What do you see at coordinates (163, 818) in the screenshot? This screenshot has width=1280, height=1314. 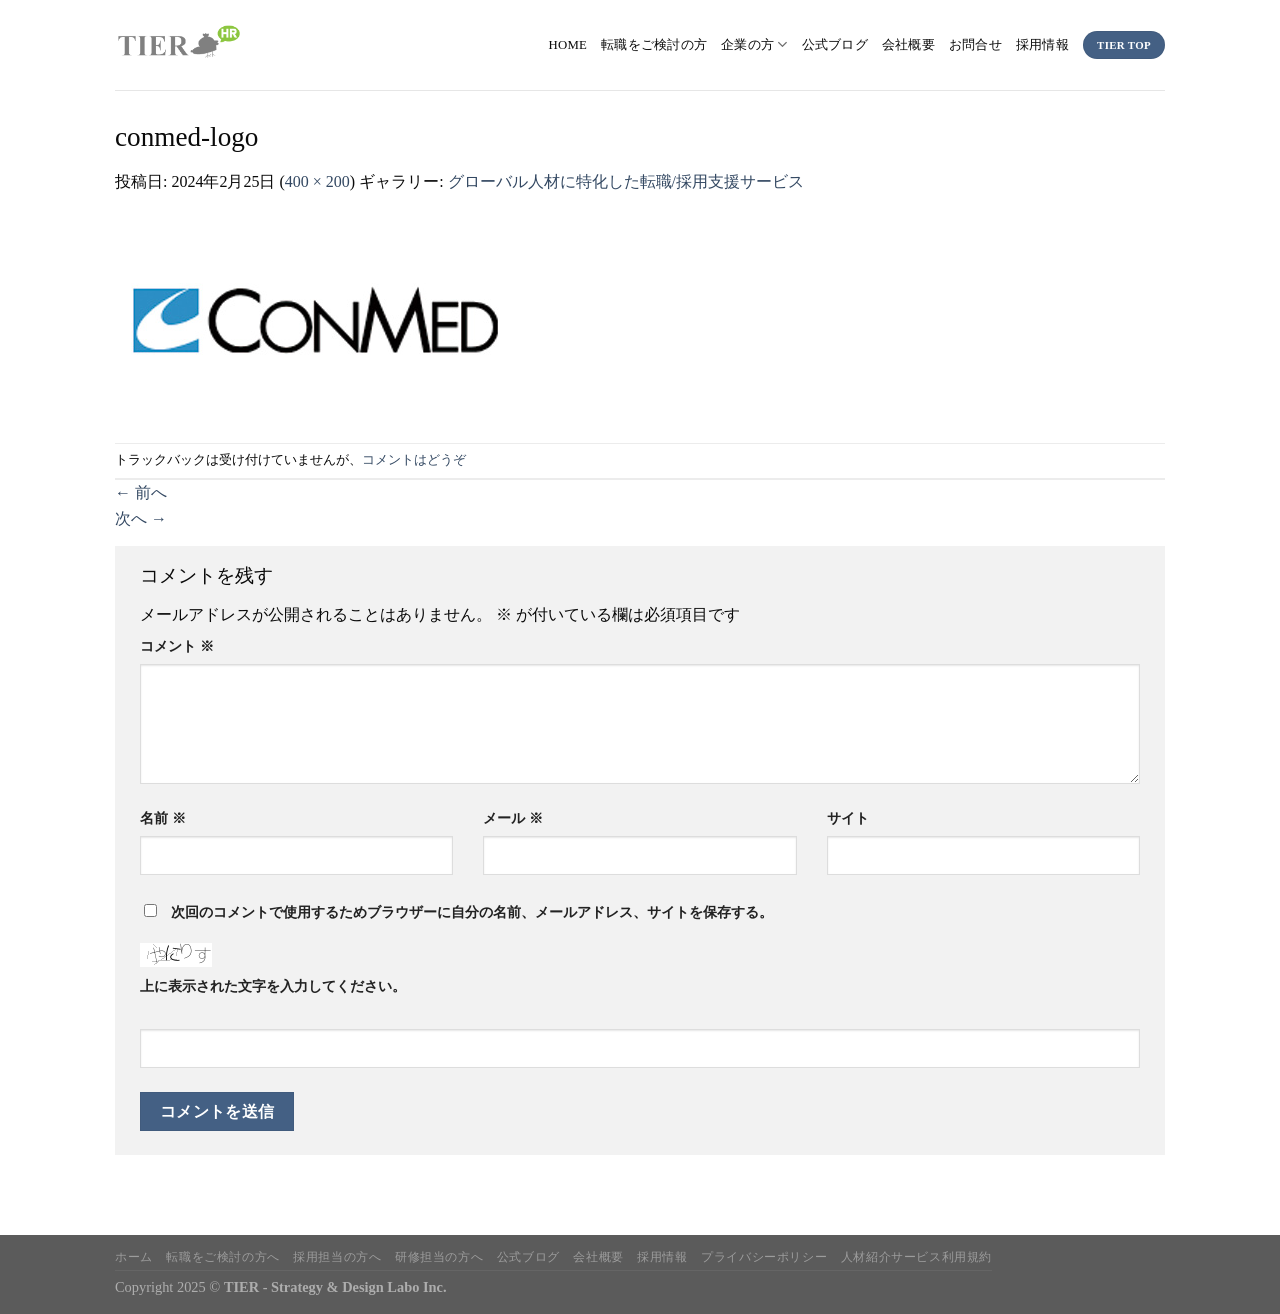 I see `名前` at bounding box center [163, 818].